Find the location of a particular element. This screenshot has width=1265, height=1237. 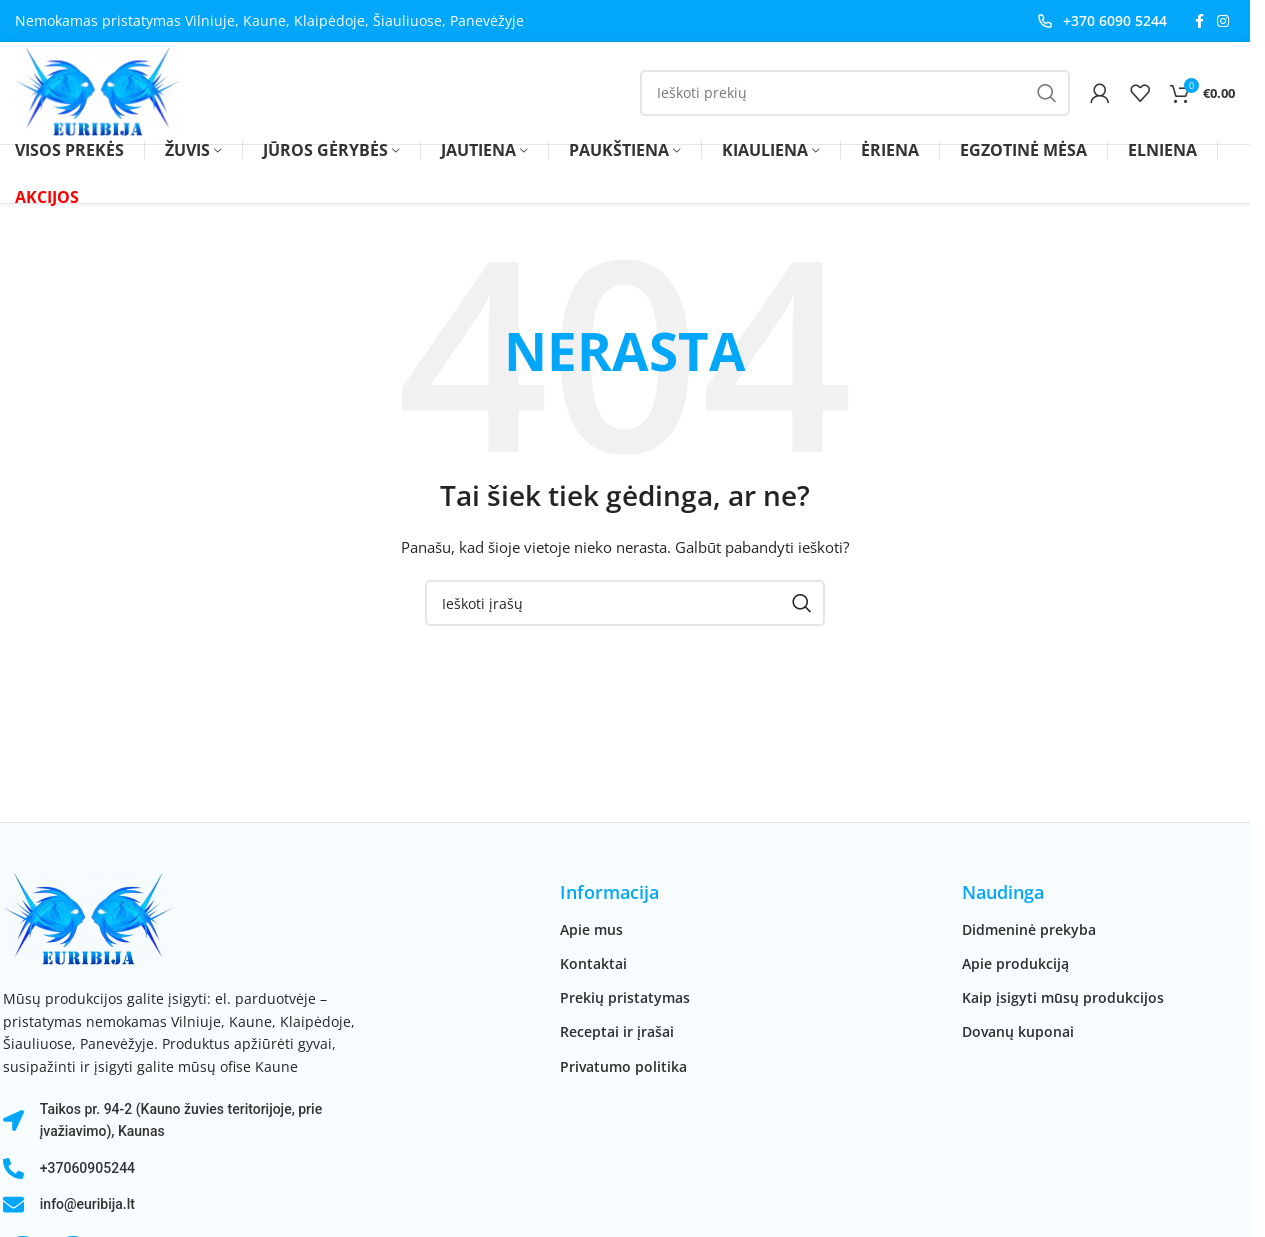

Nemokamas pristatymas Vilniuje, Kaune, Klaipėdoje, Šiauliuose, Panevėžyje is located at coordinates (269, 20).